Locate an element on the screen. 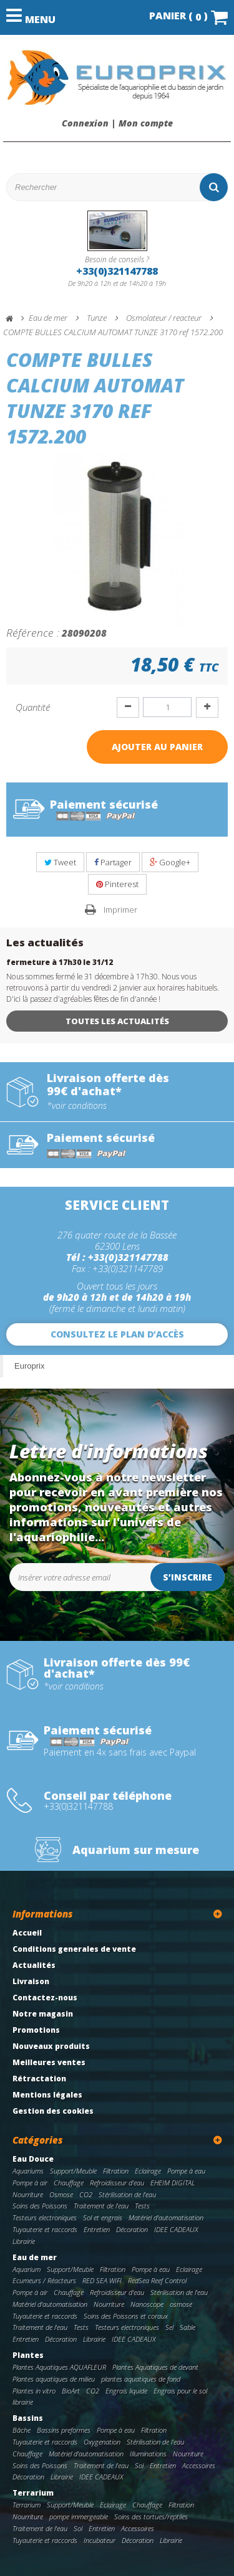  Soins des tortues/reptiles is located at coordinates (151, 2516).